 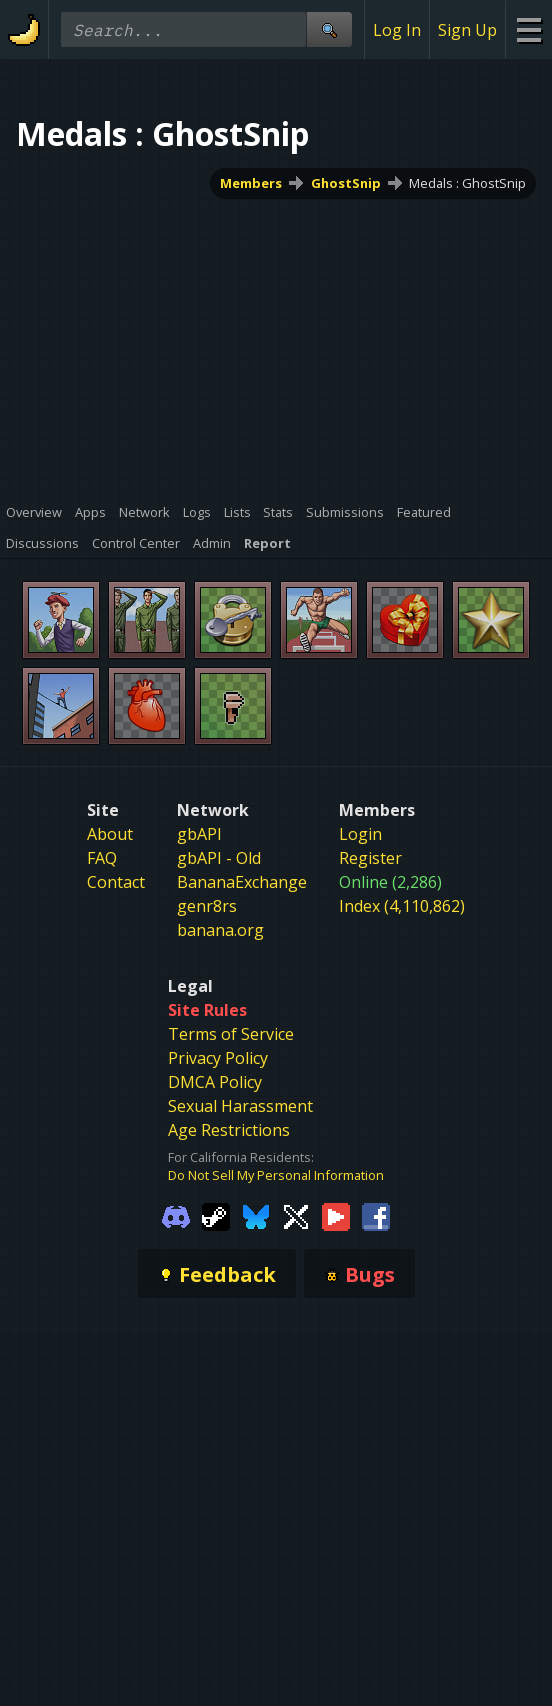 I want to click on Sign Up, so click(x=467, y=30).